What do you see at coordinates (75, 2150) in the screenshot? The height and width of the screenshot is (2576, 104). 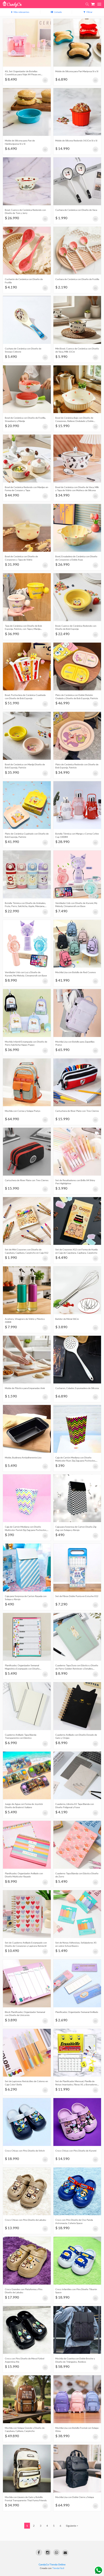 I see `Crocs Chicas con Pins Diseño de Kuromi` at bounding box center [75, 2150].